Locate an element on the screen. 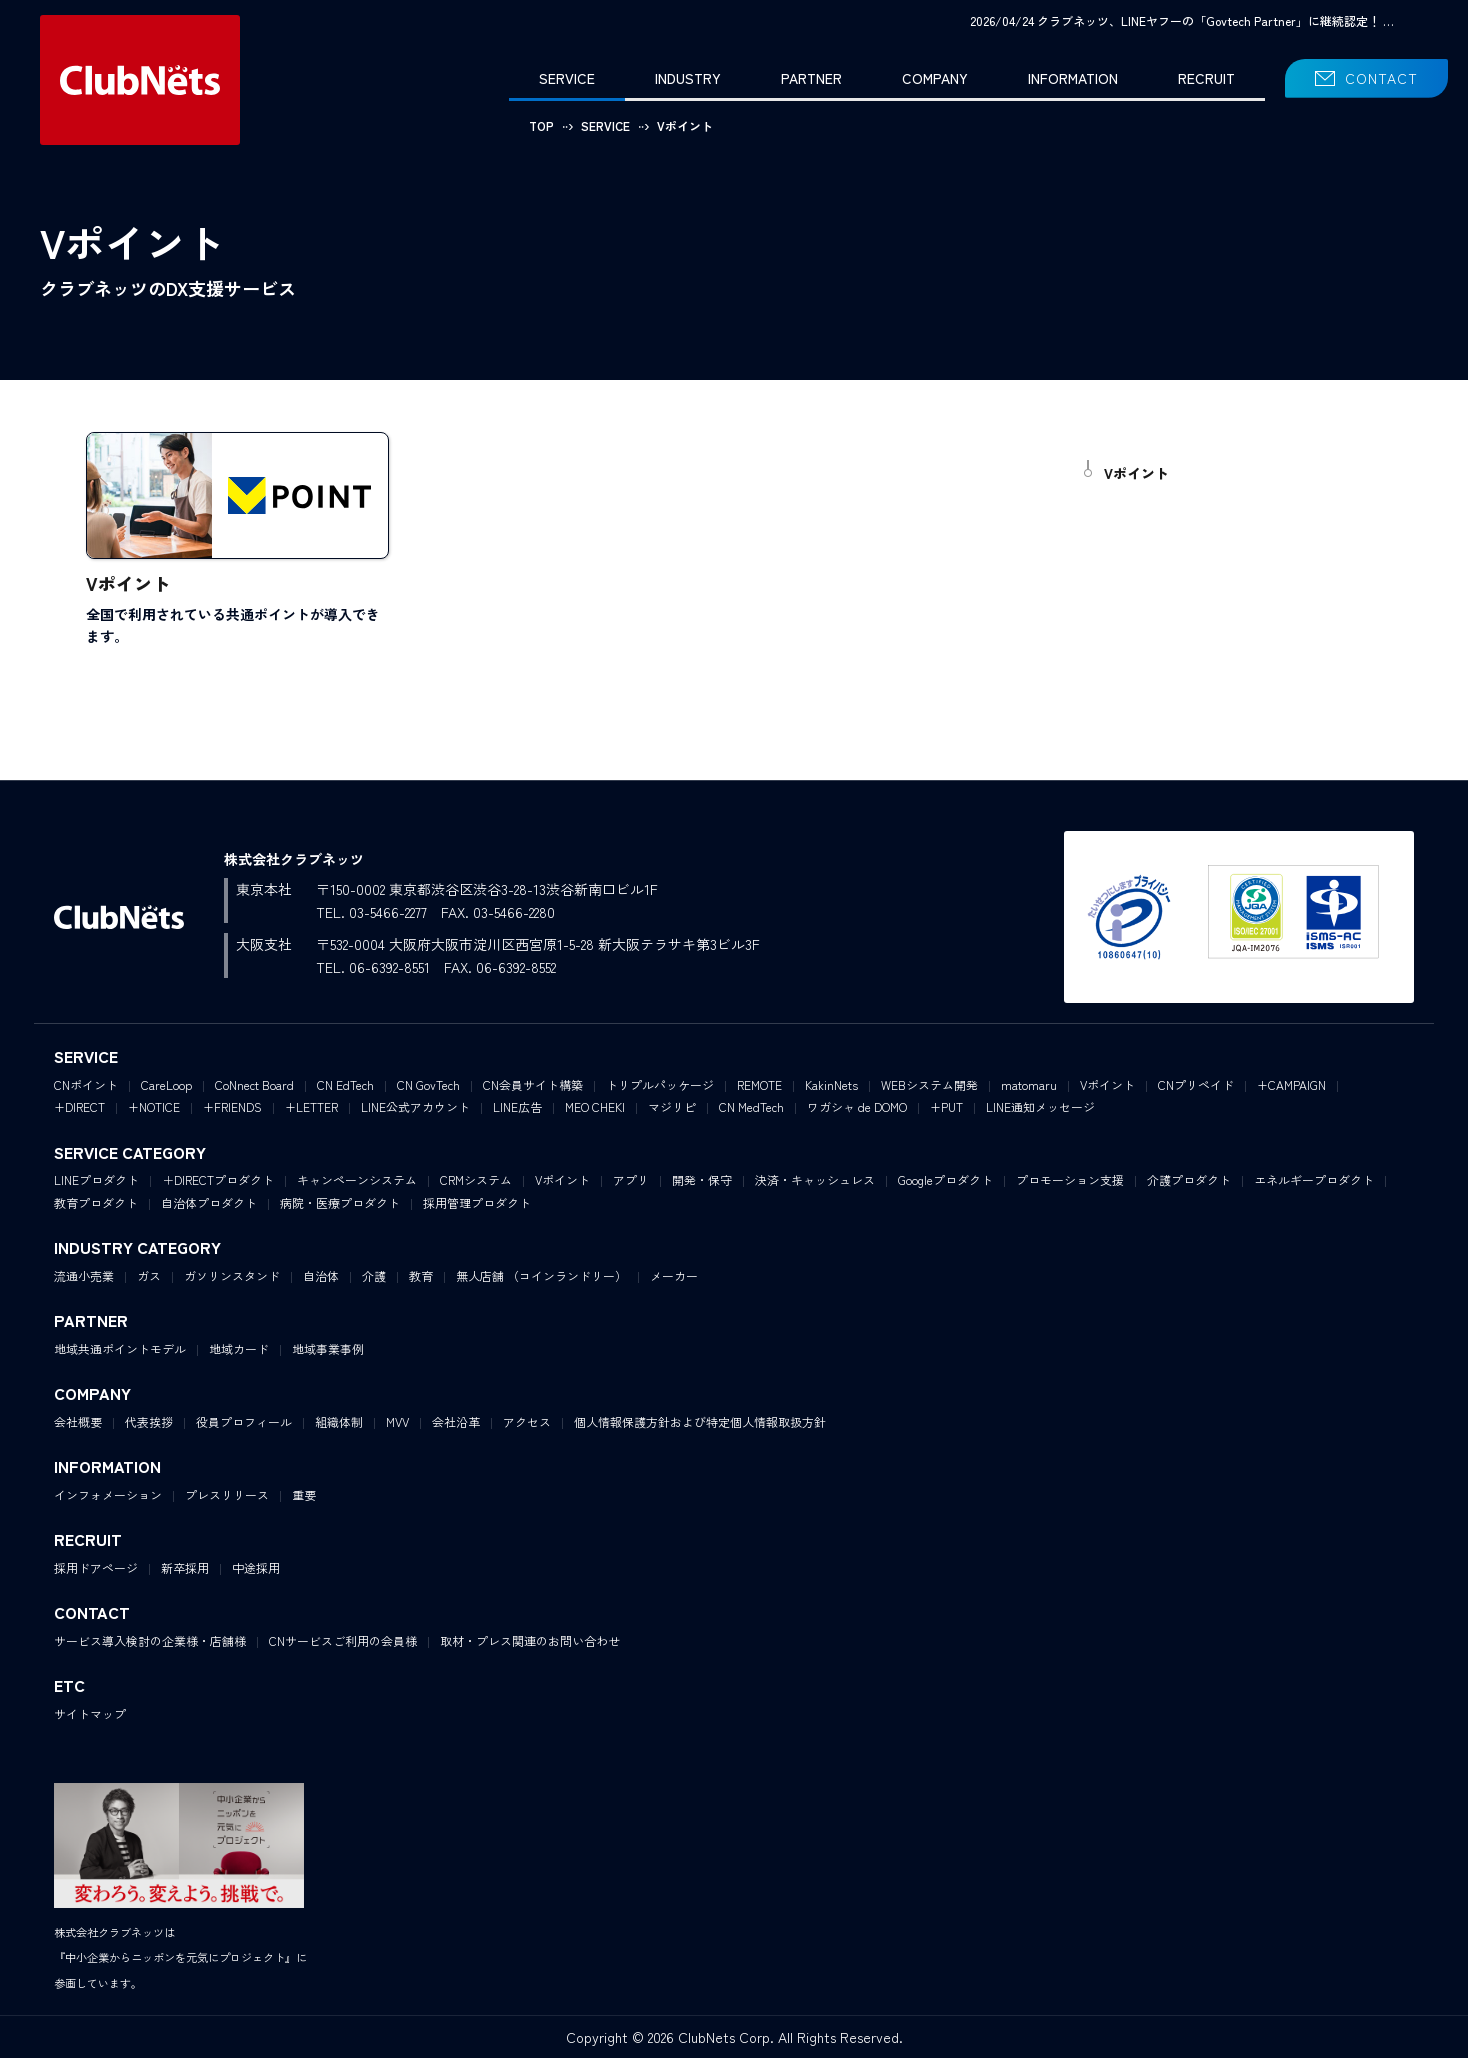  MVV is located at coordinates (397, 1421).